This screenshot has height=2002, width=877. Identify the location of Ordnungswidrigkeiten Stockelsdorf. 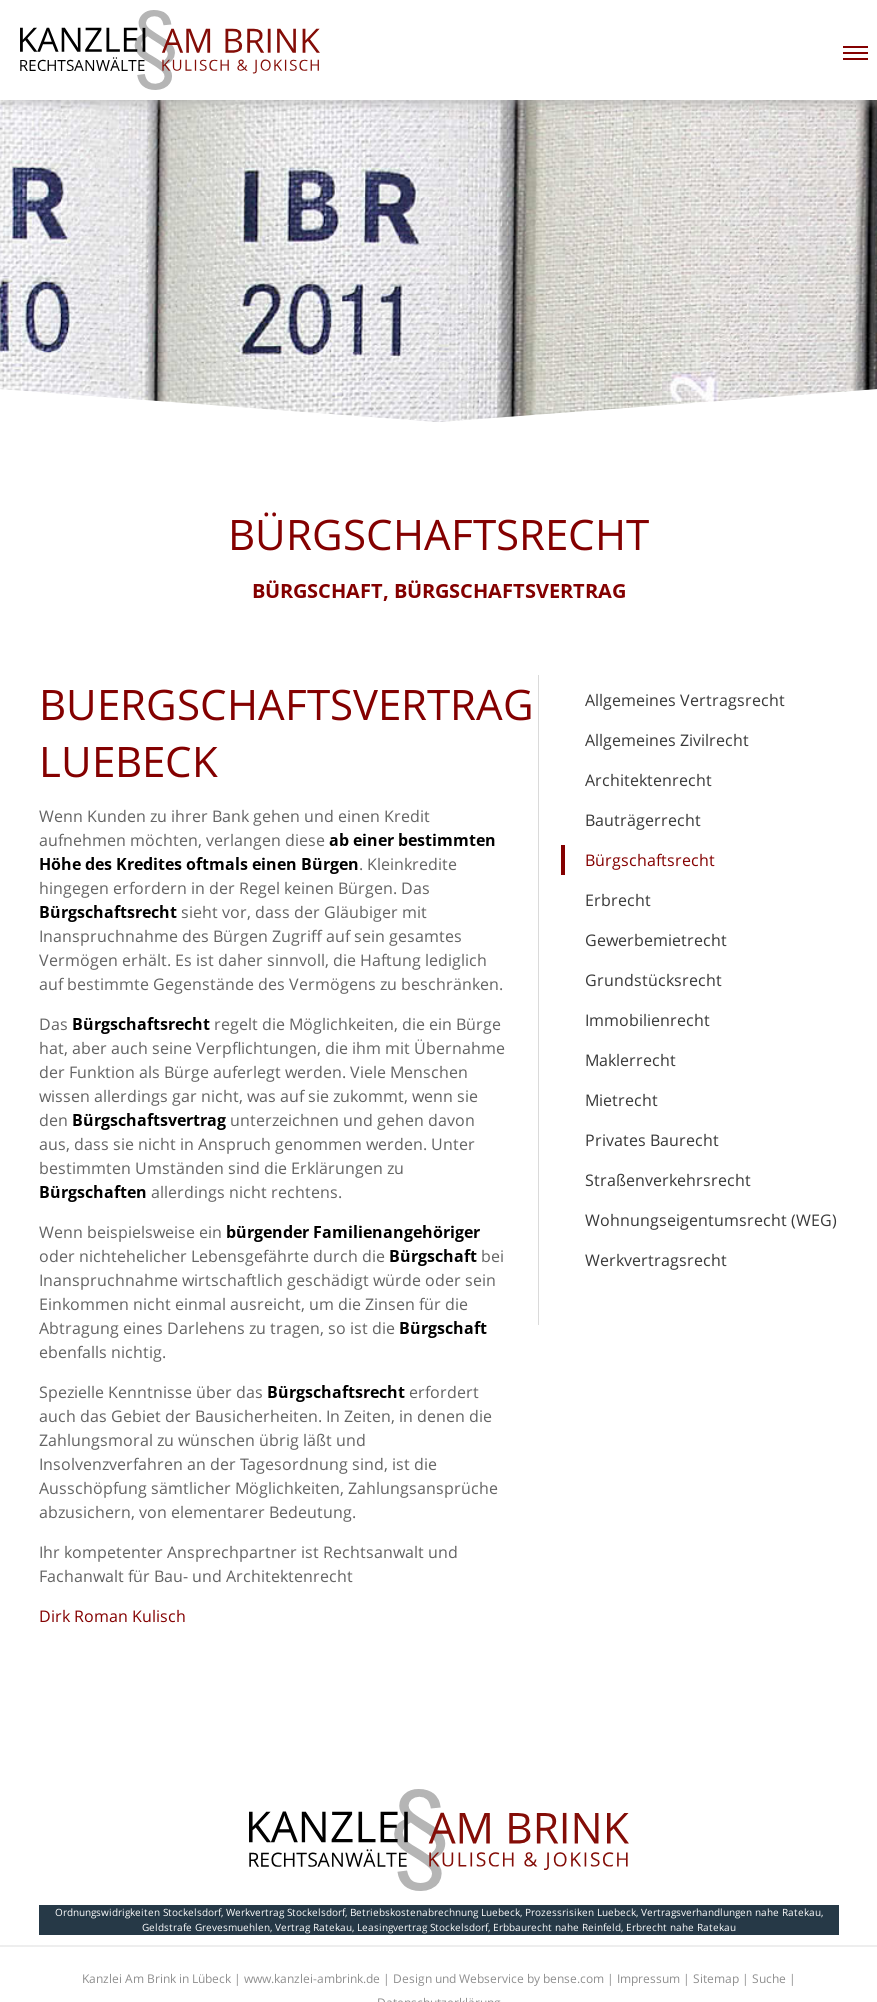
(138, 1912).